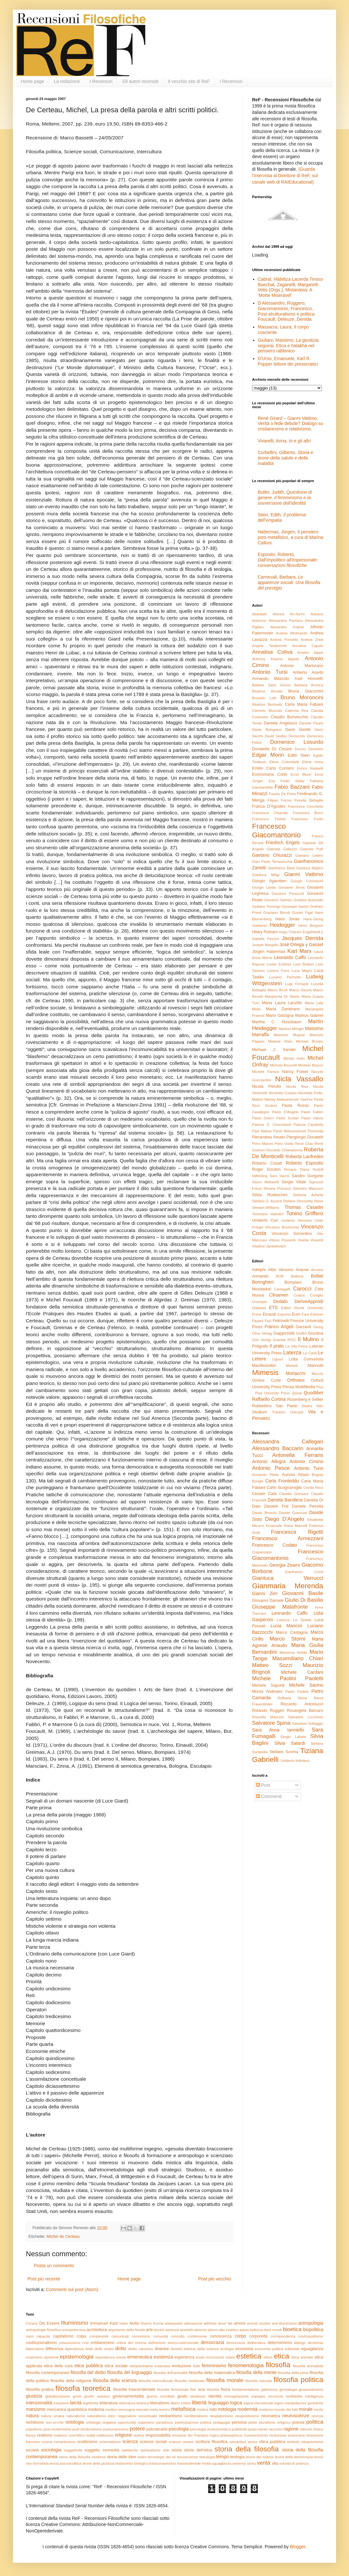 This screenshot has width=349, height=2576. What do you see at coordinates (311, 2389) in the screenshot?
I see `giuspositivismo` at bounding box center [311, 2389].